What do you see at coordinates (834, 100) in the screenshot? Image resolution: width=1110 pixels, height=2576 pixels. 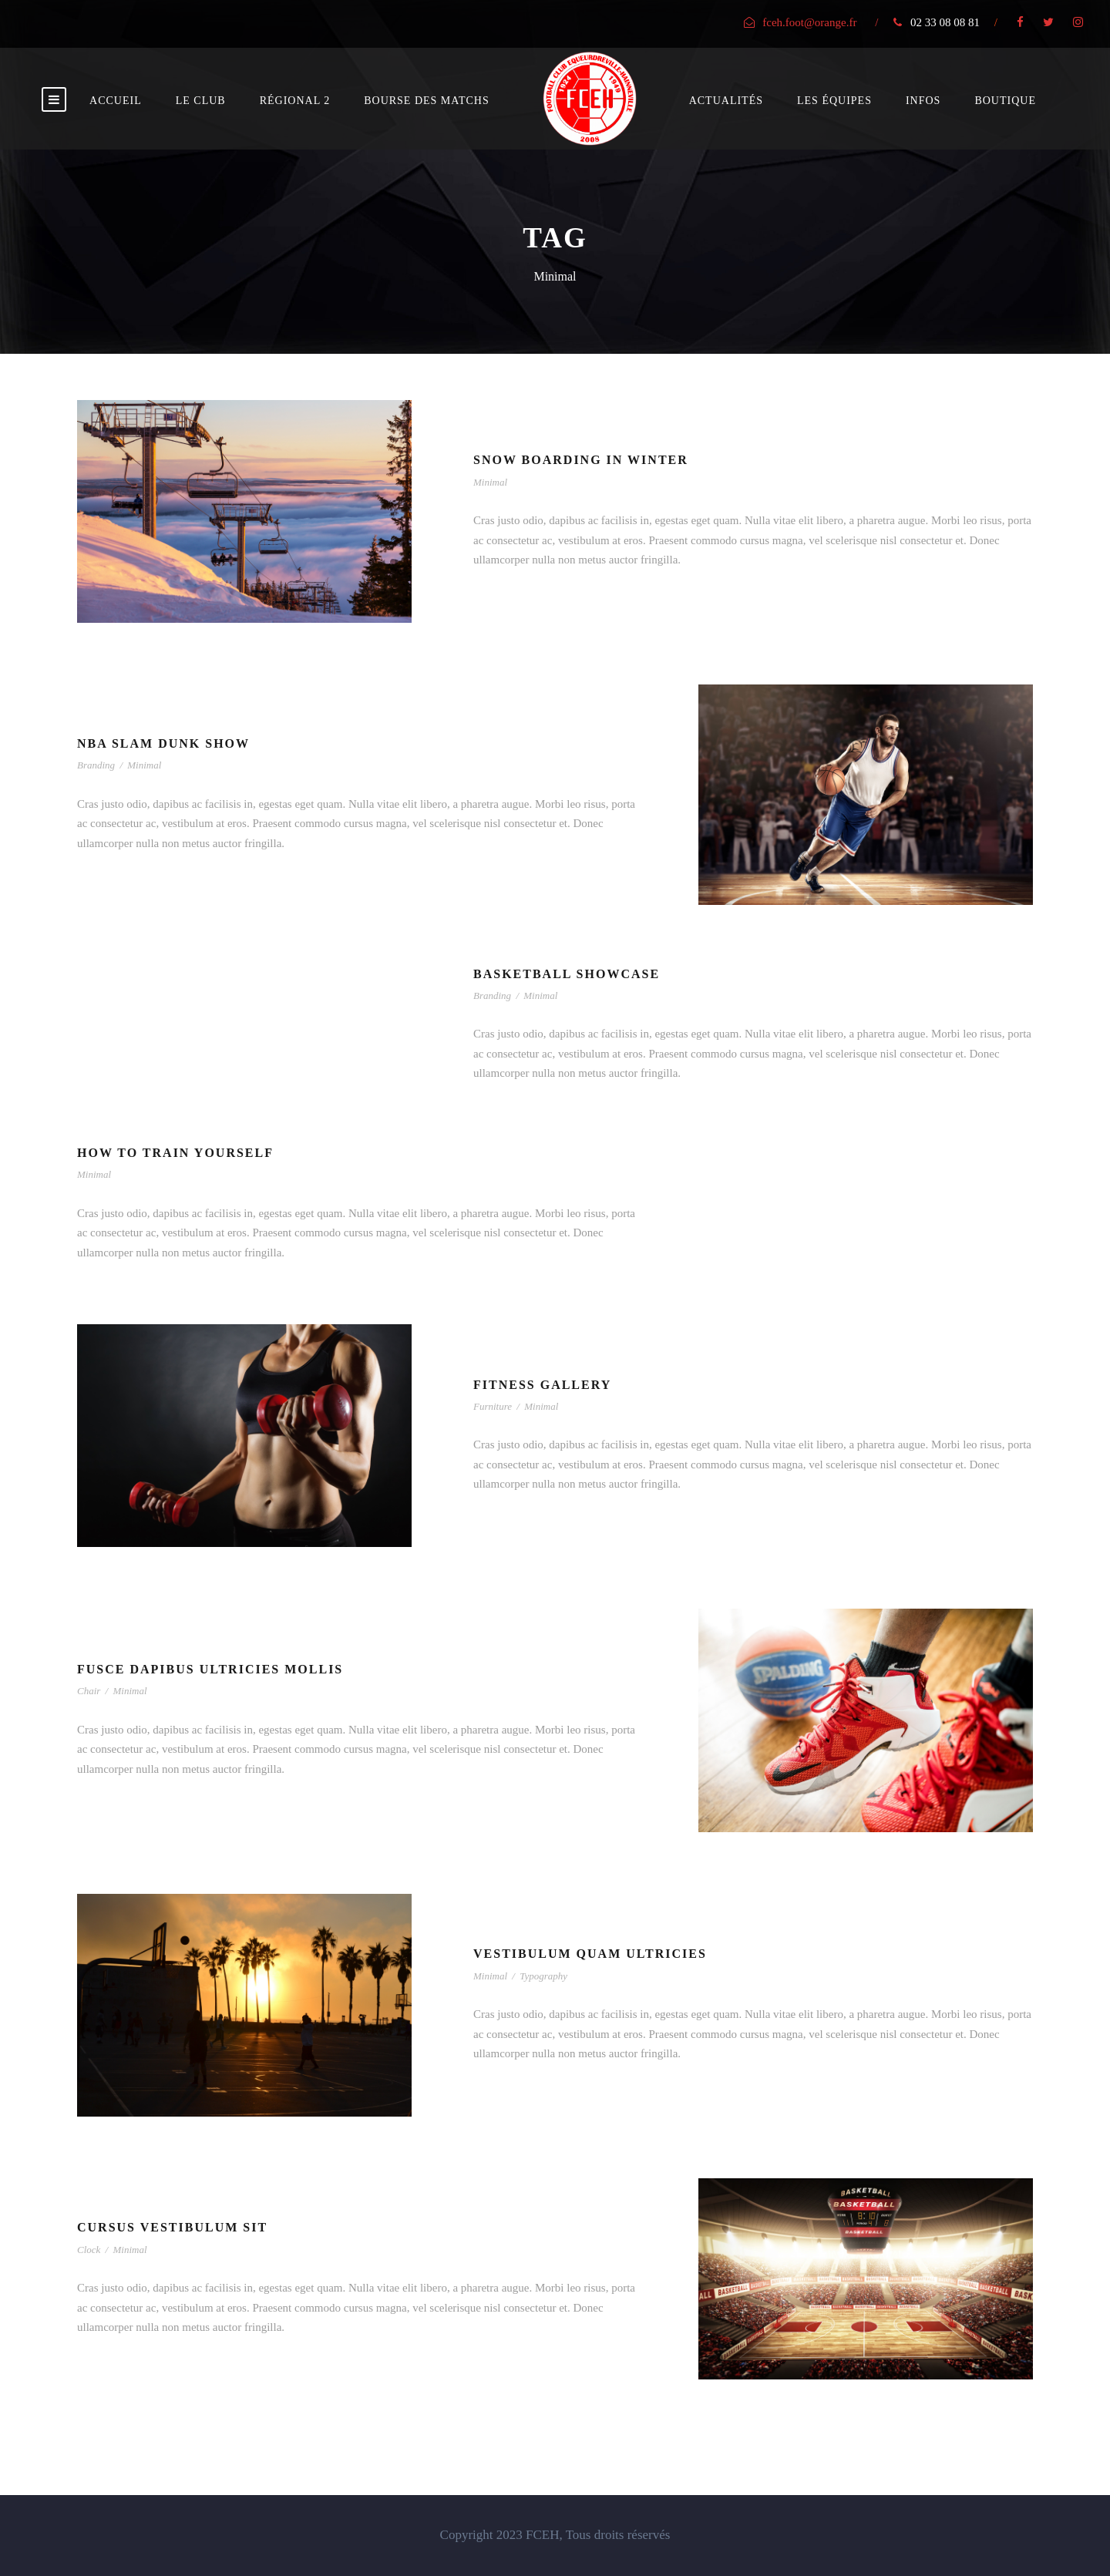 I see `Les équipes` at bounding box center [834, 100].